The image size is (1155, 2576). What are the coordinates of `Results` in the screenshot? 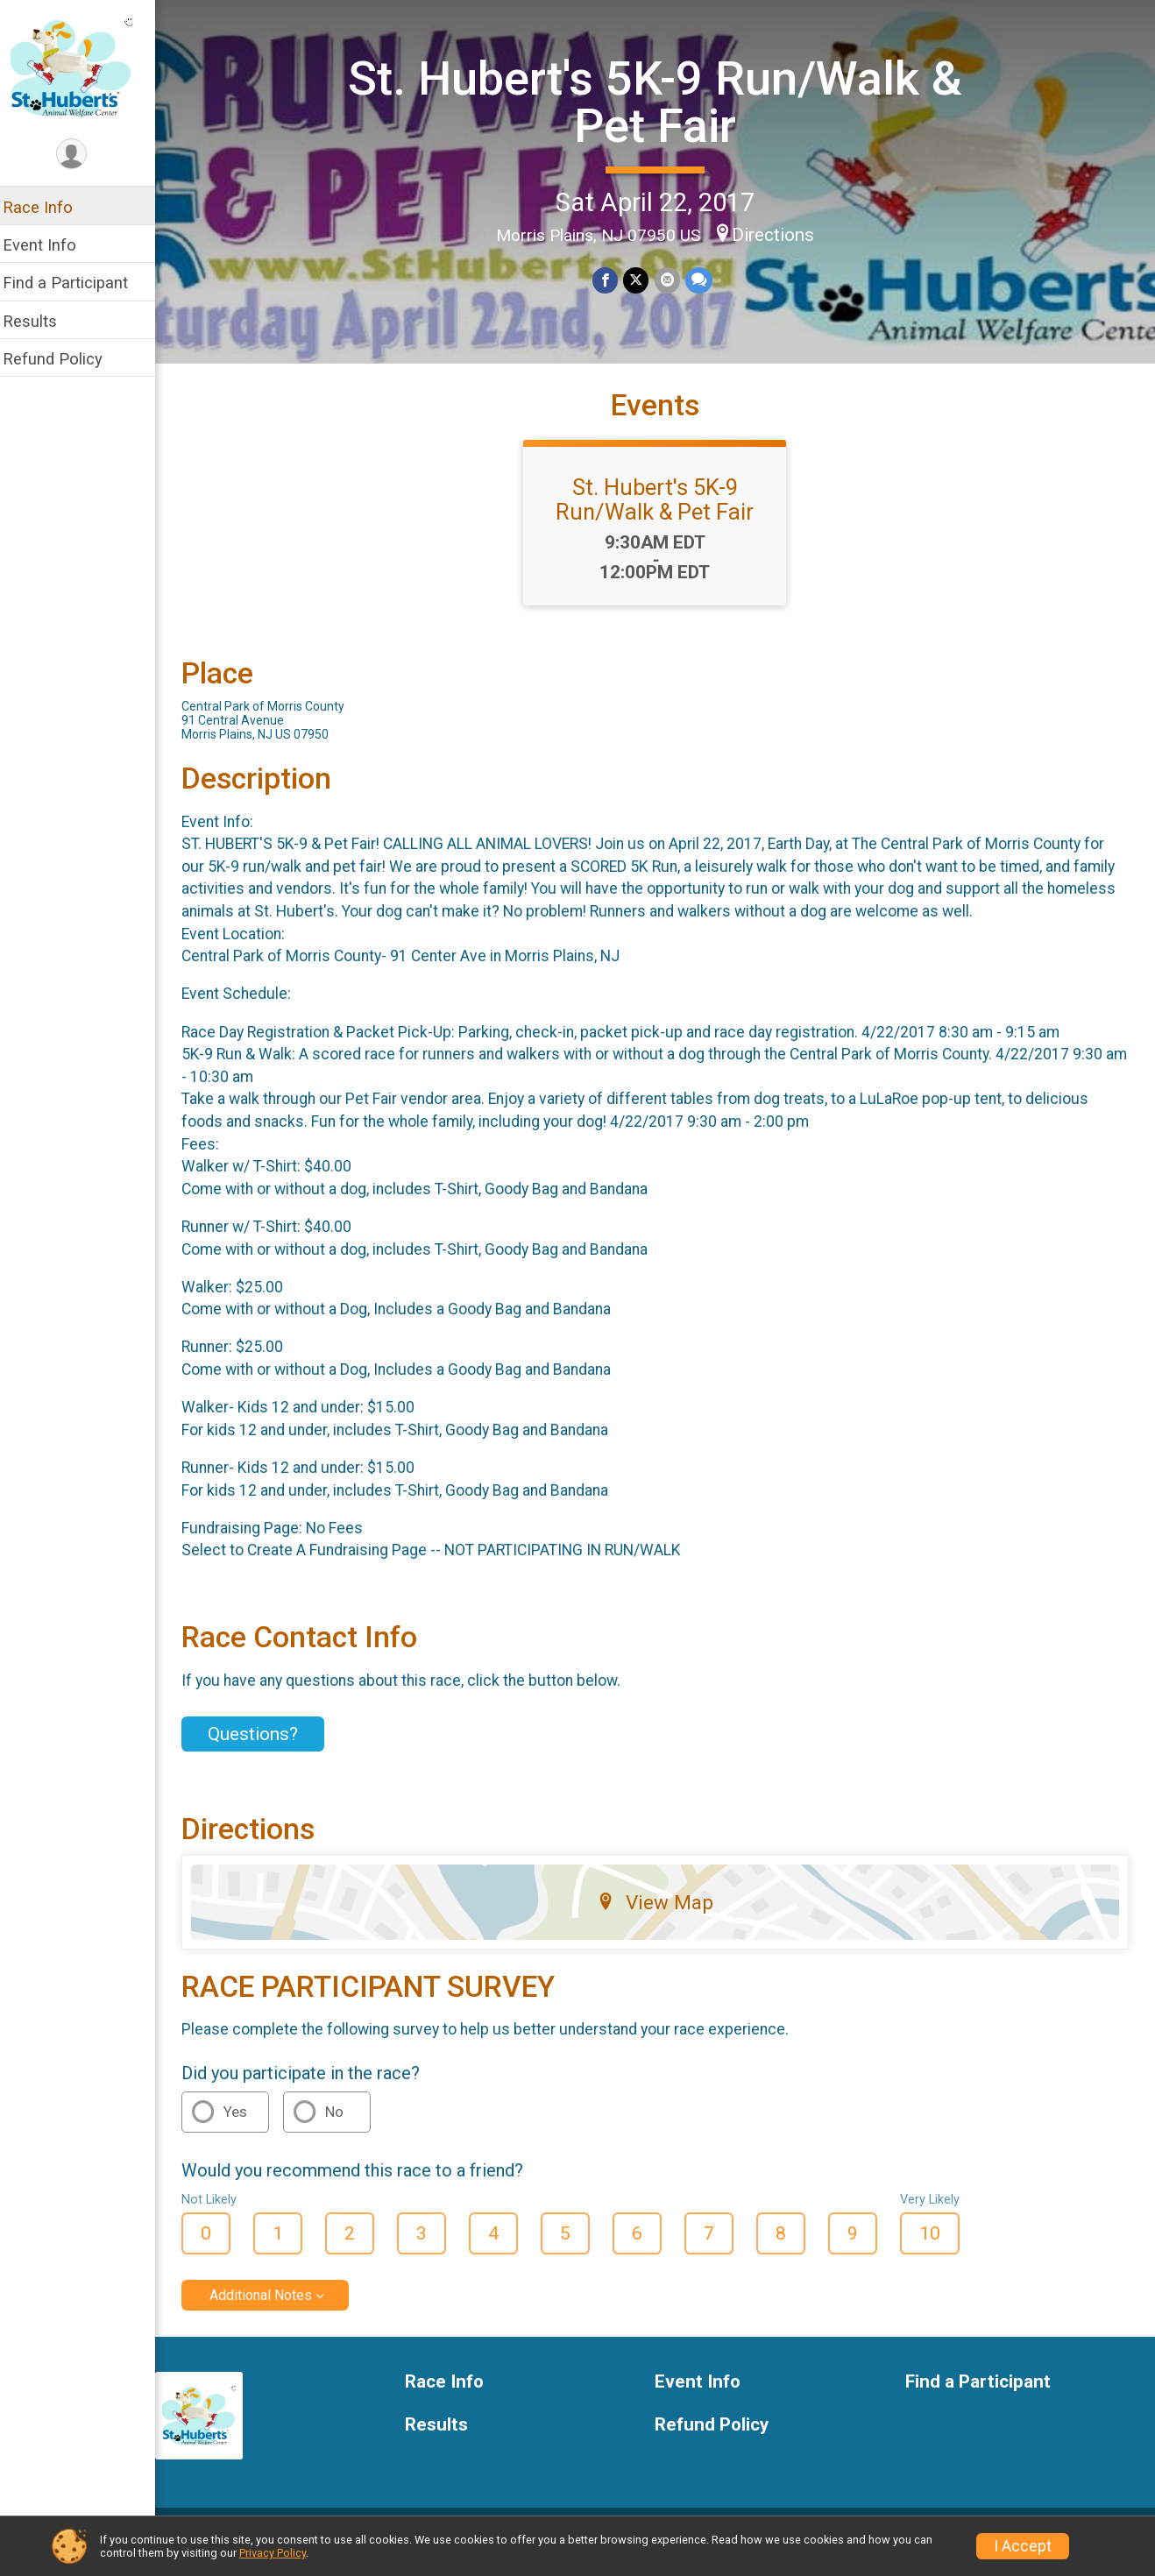 It's located at (41, 321).